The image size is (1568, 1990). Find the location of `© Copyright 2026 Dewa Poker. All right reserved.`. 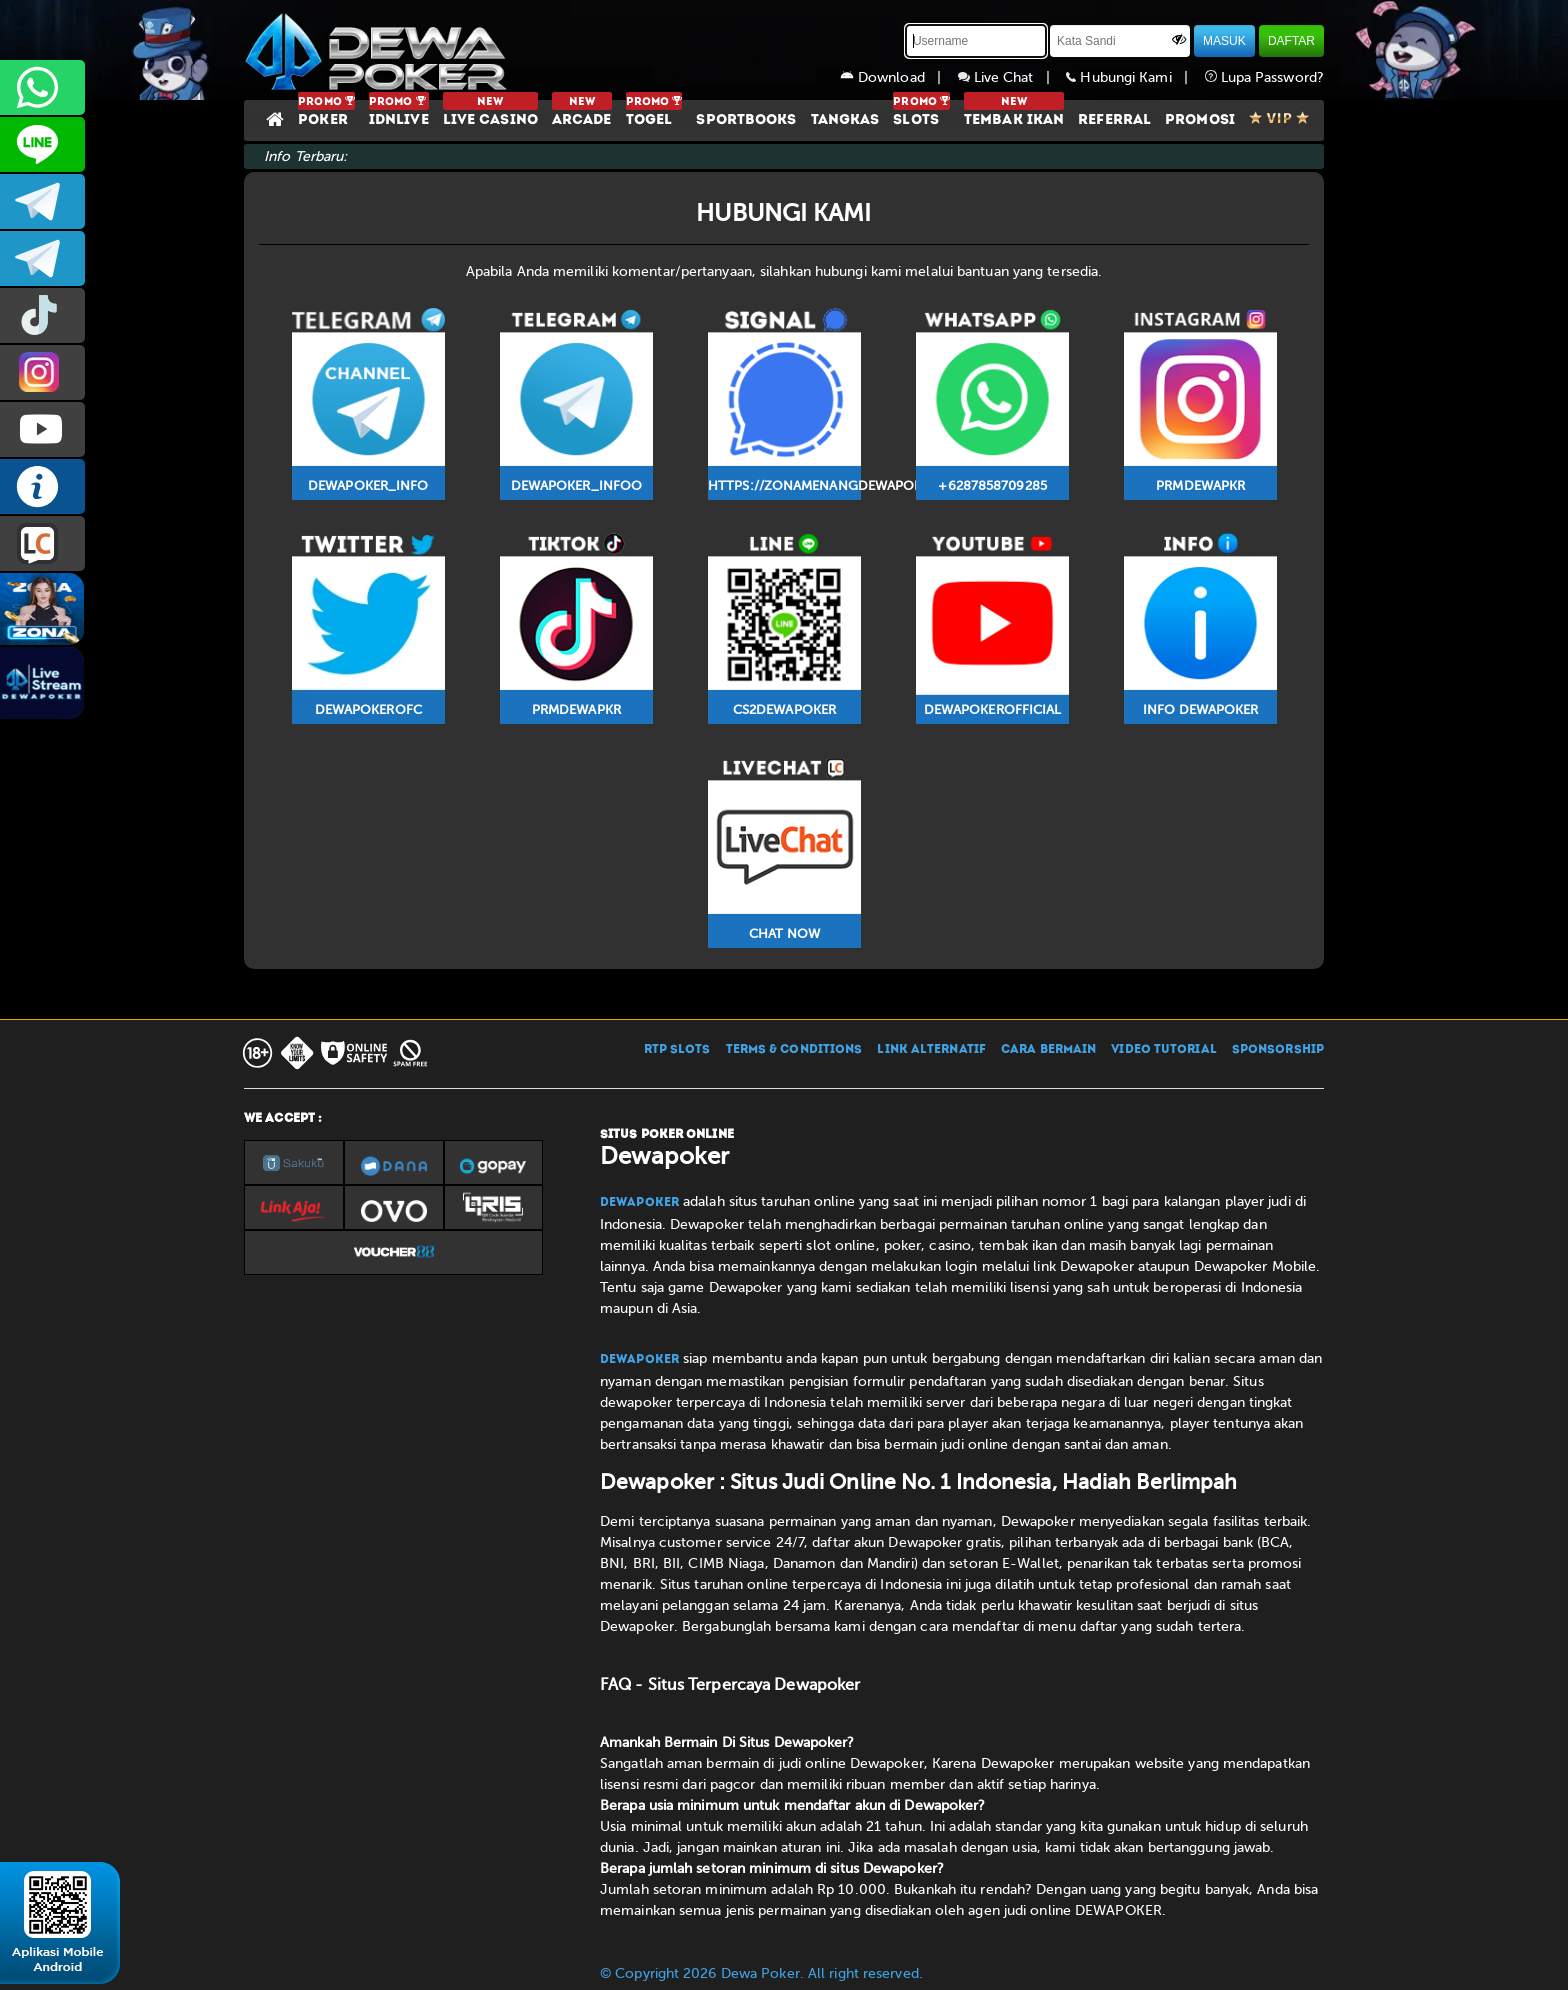

© Copyright 2026 Dewa Poker. All right reserved. is located at coordinates (761, 1973).